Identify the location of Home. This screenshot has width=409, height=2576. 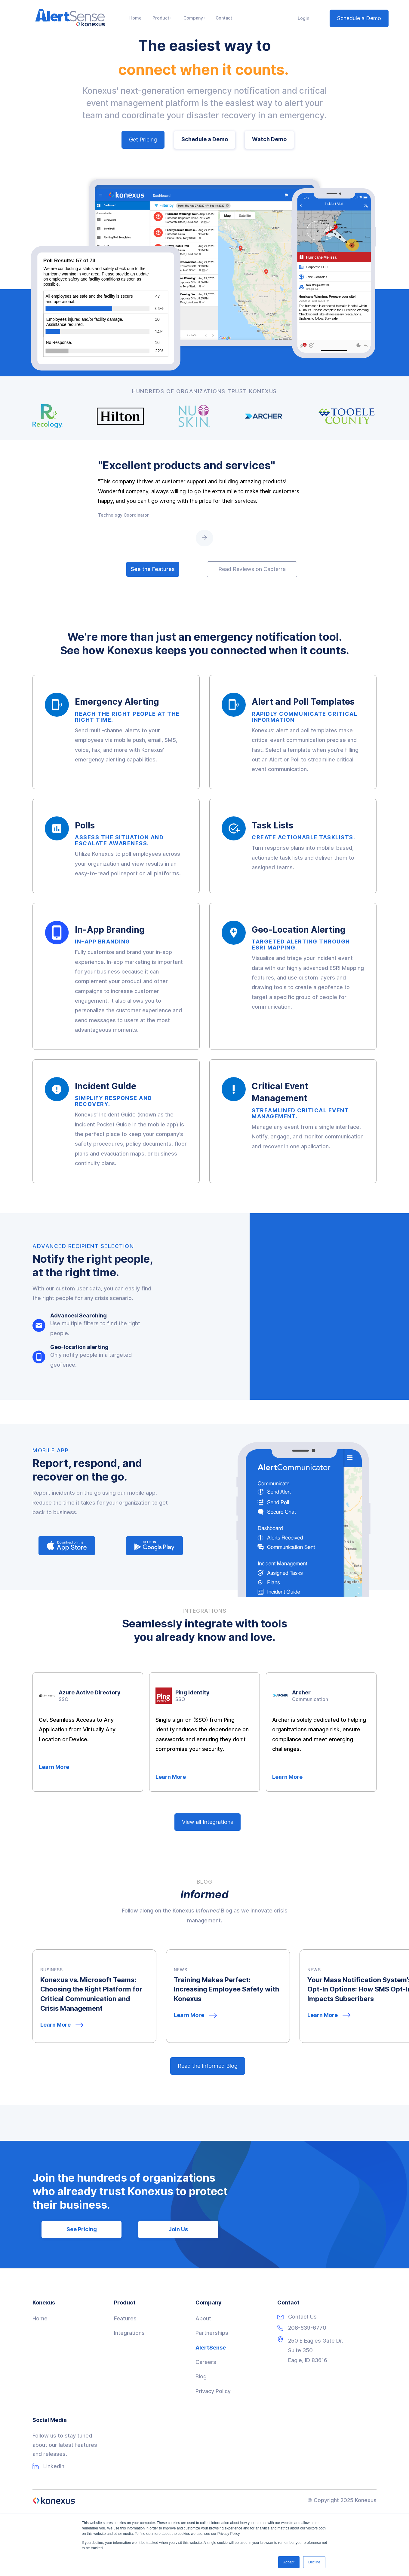
(40, 2318).